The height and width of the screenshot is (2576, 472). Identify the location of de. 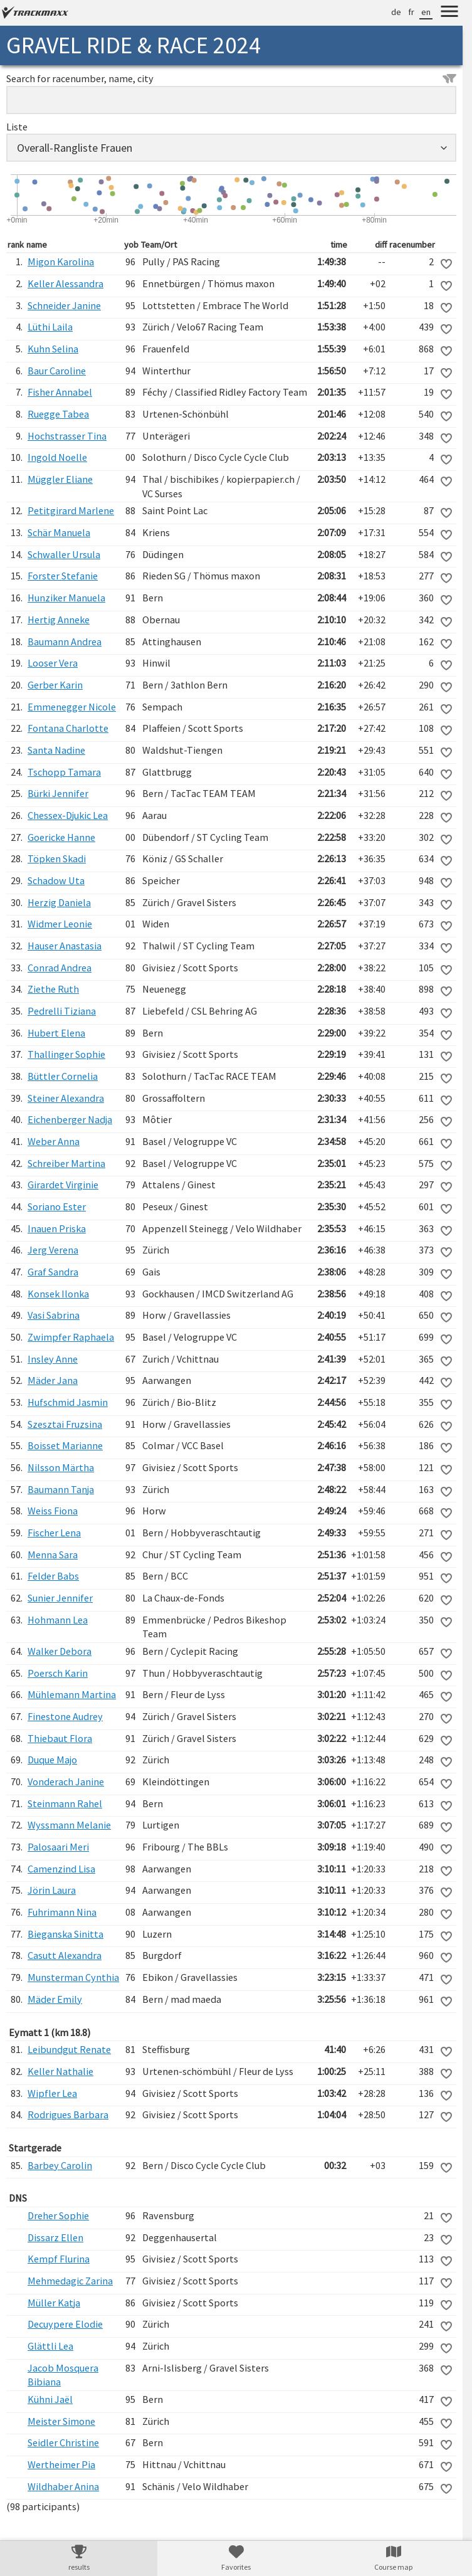
(396, 12).